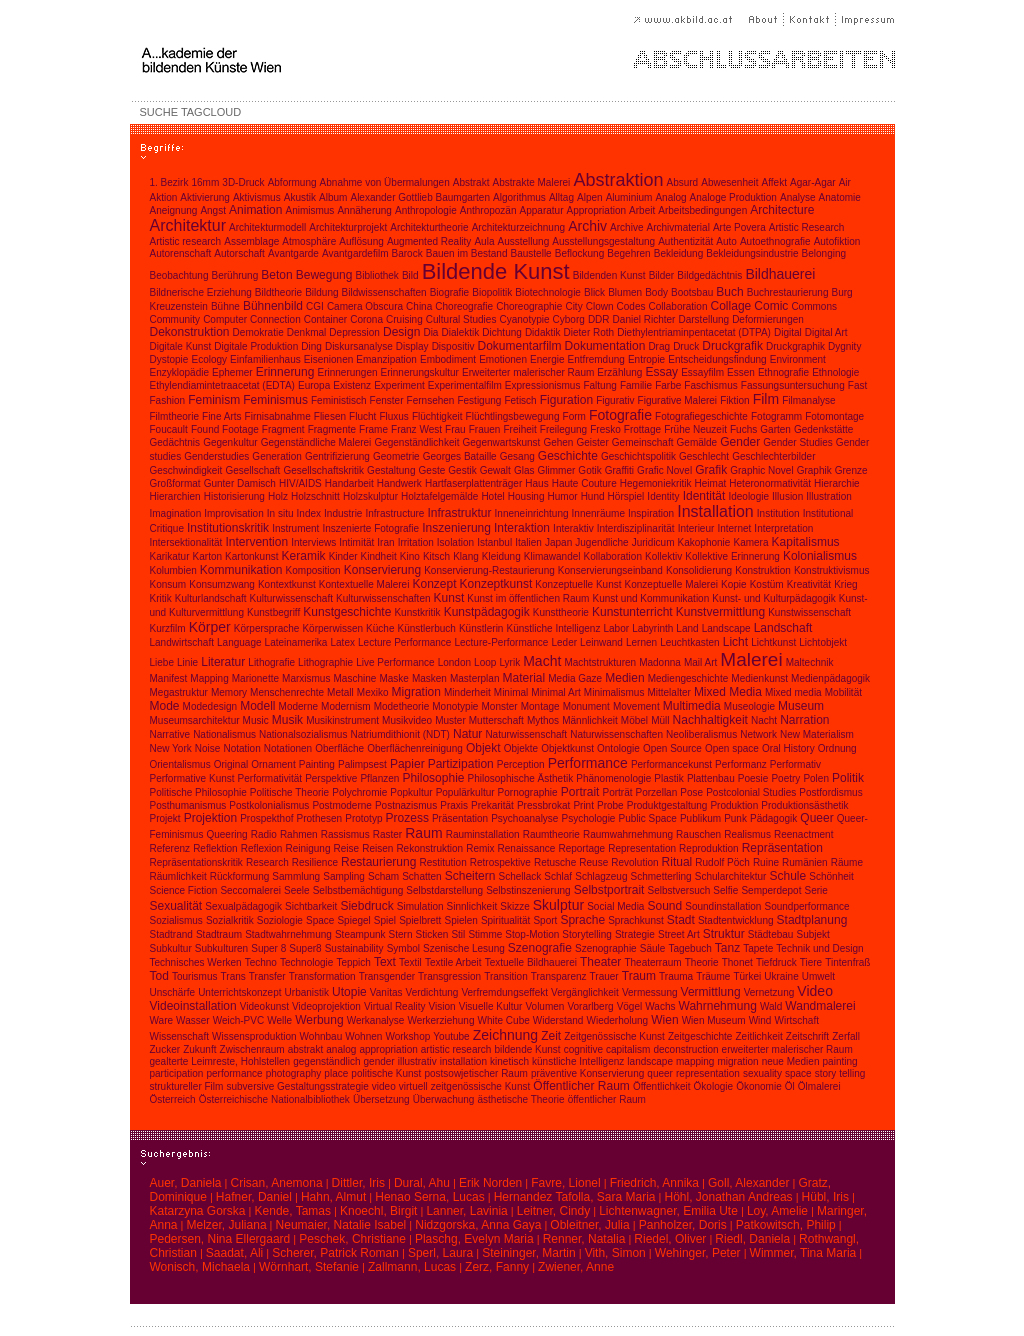  I want to click on Internet, so click(734, 528).